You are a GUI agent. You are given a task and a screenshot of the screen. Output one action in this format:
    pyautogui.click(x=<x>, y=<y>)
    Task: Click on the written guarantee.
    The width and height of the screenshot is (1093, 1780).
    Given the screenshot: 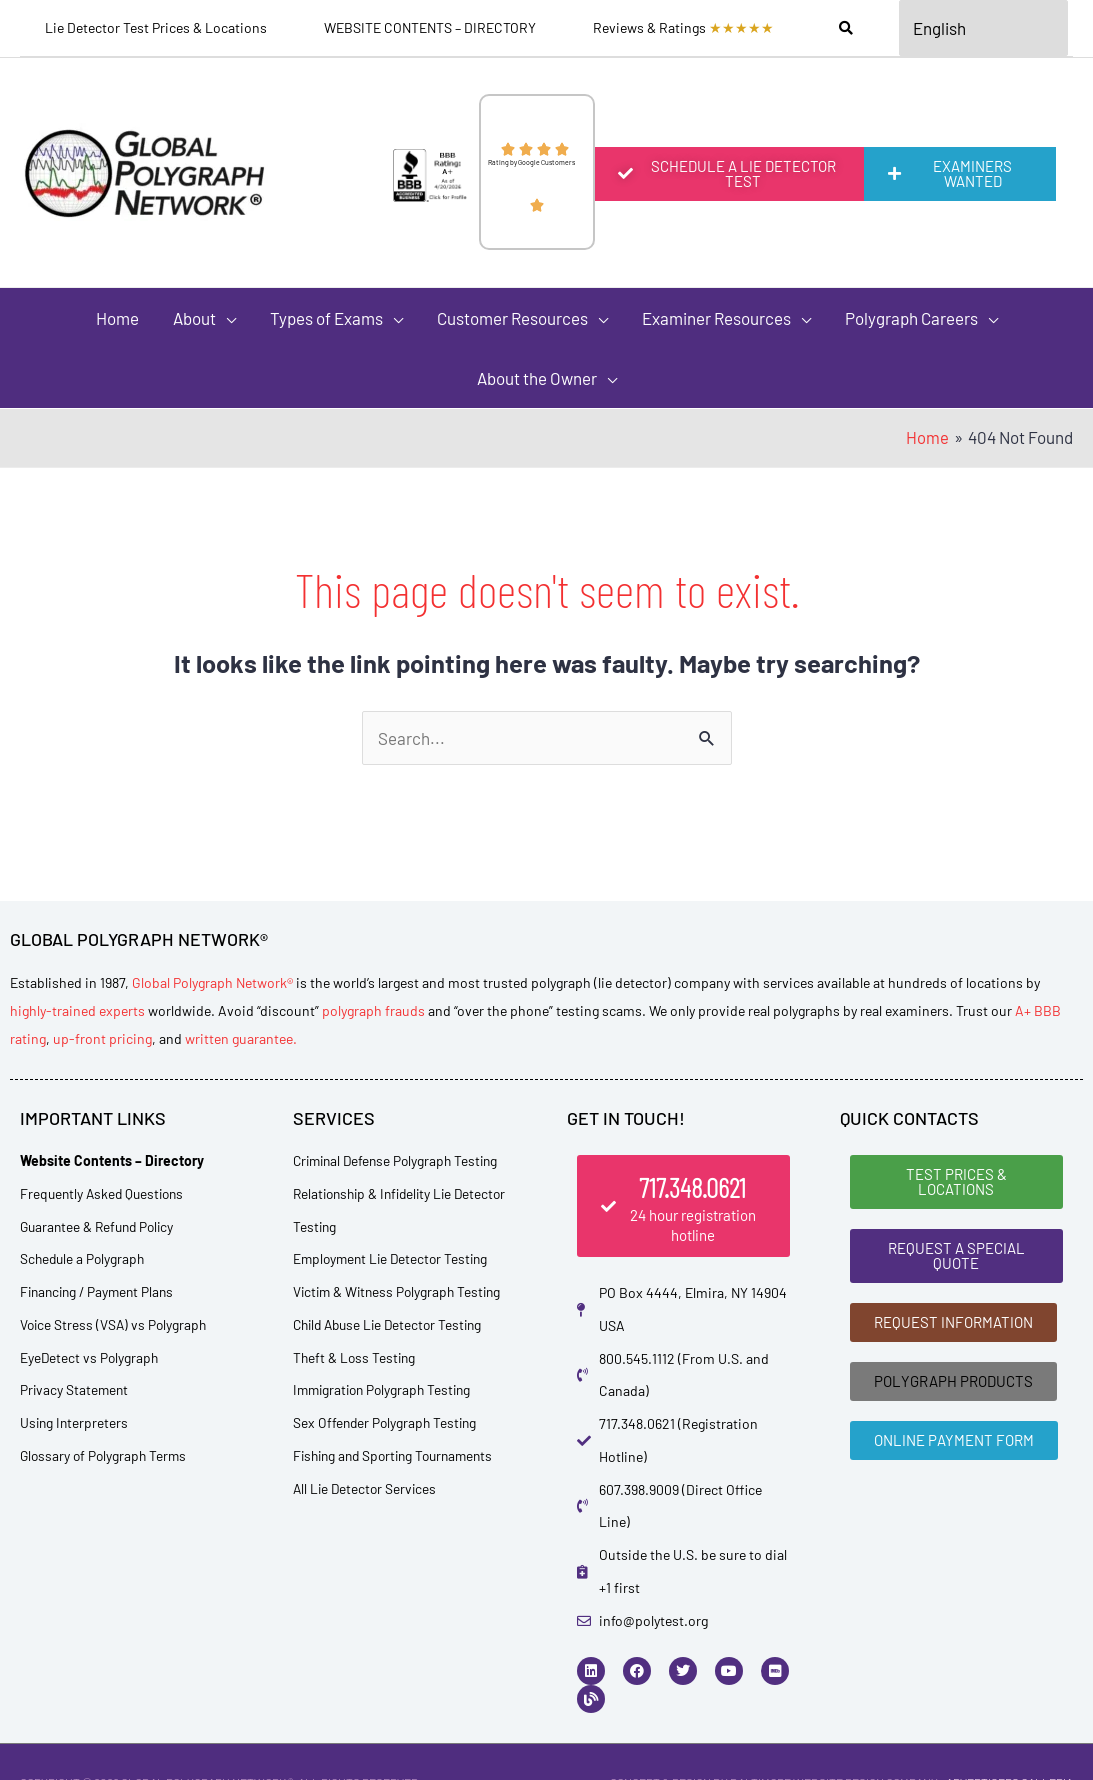 What is the action you would take?
    pyautogui.click(x=241, y=1038)
    